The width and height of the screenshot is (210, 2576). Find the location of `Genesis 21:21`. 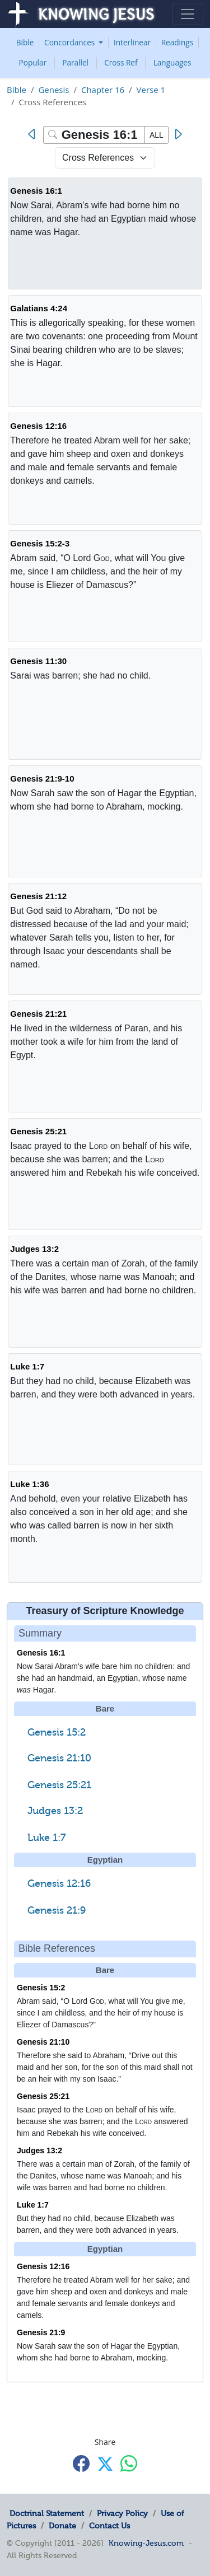

Genesis 21:21 is located at coordinates (38, 1013).